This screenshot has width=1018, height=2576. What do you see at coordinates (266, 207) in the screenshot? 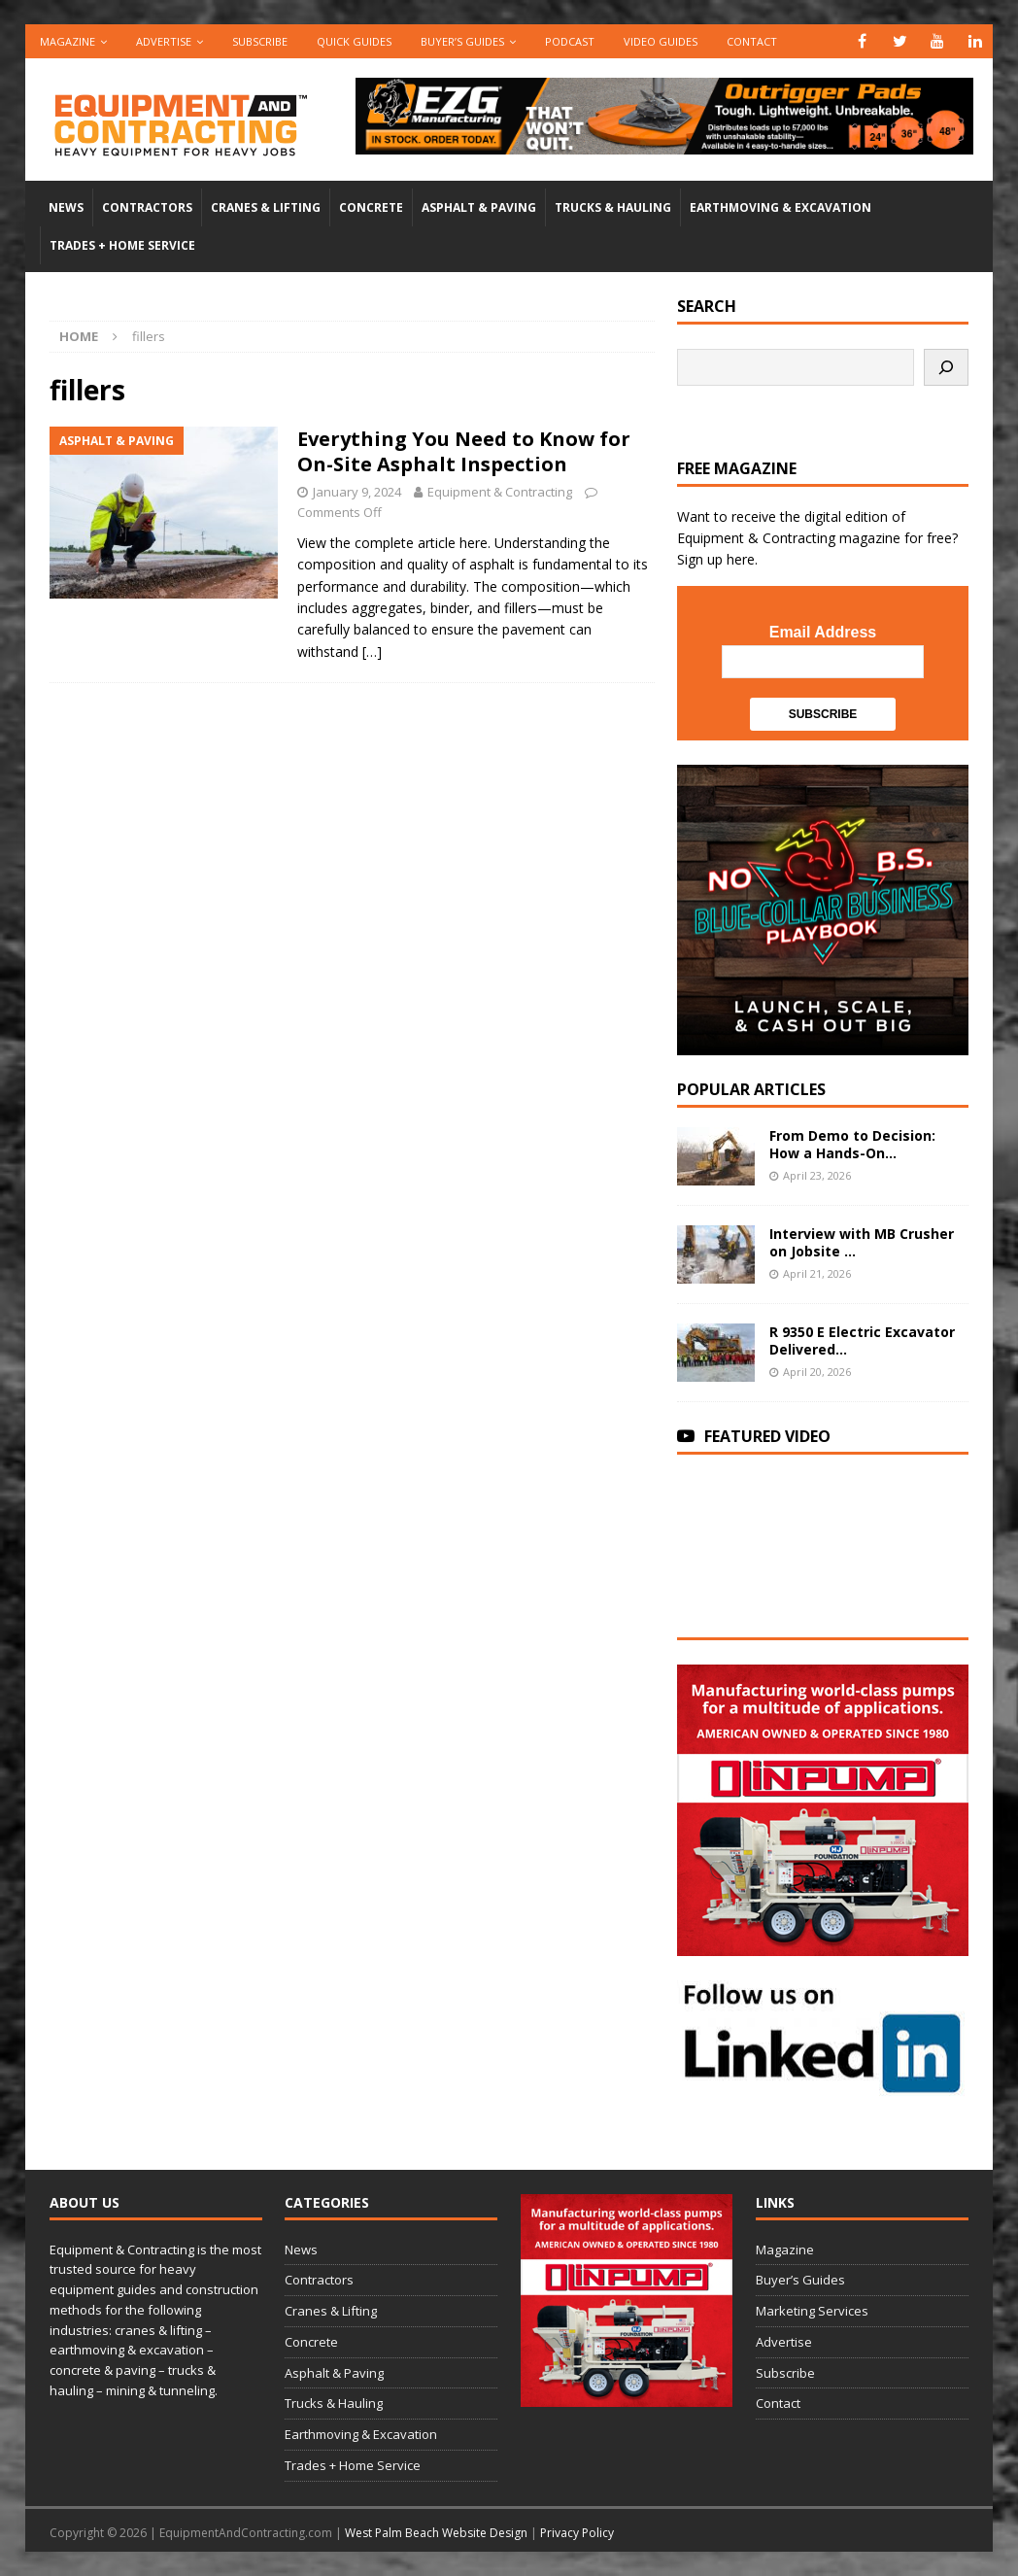
I see `Cranes & Lifting` at bounding box center [266, 207].